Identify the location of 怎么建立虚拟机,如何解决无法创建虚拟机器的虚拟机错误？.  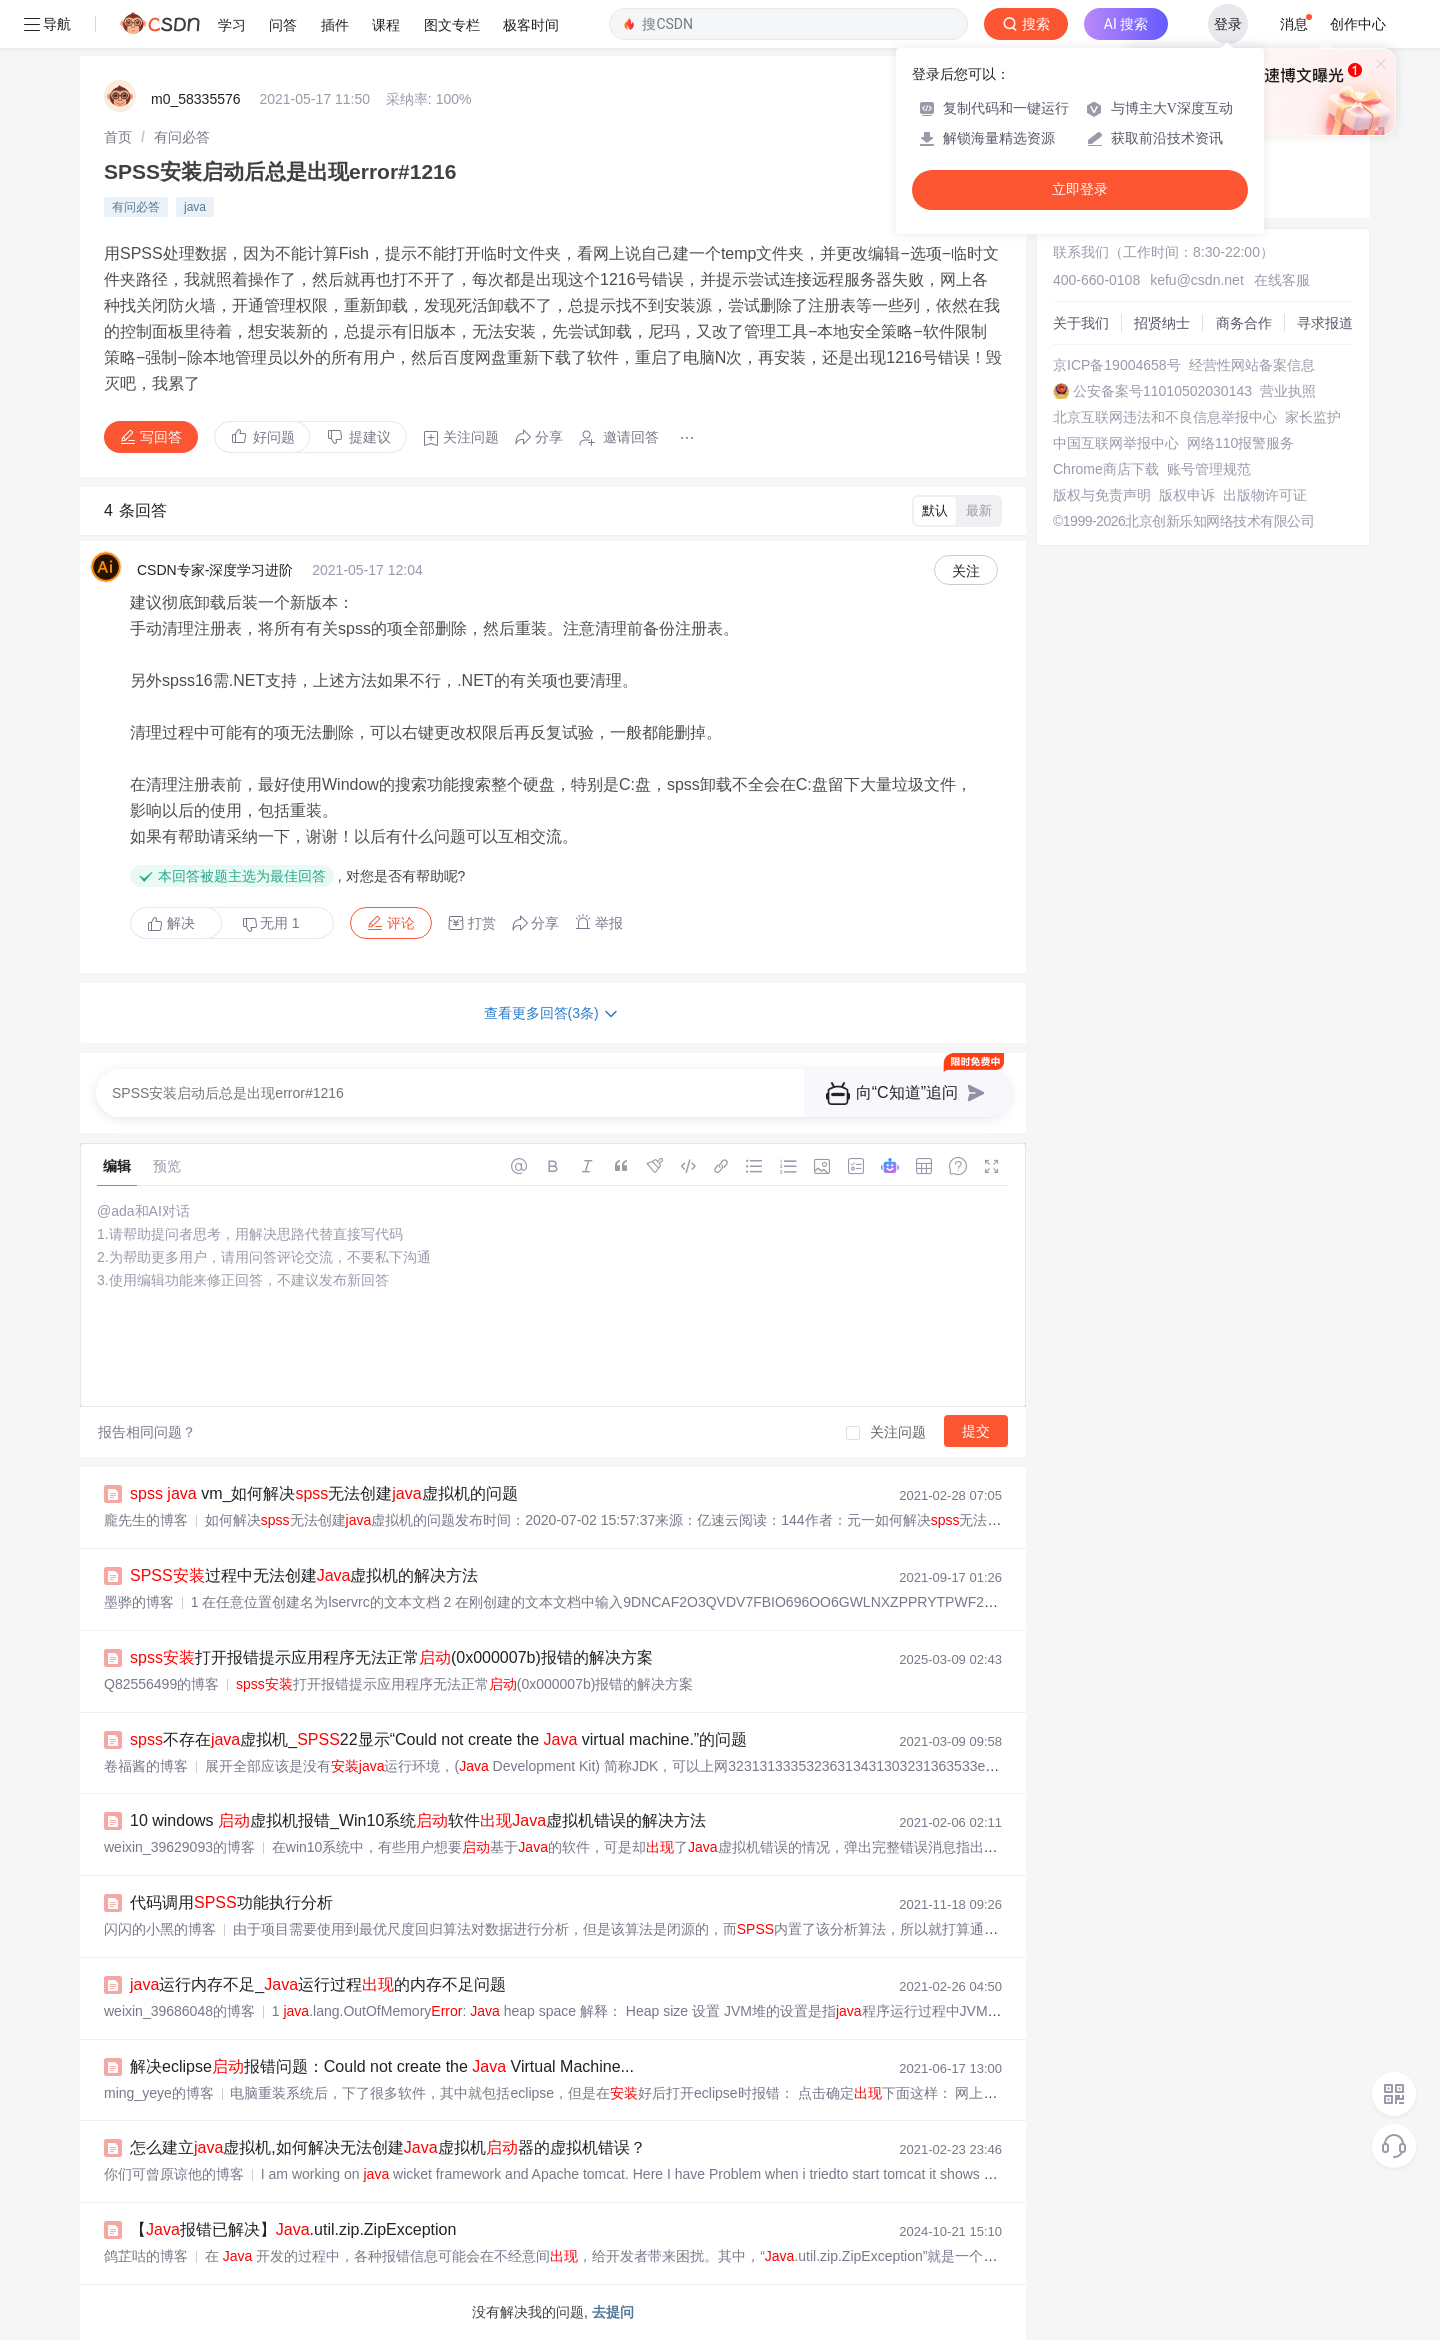
(388, 2147).